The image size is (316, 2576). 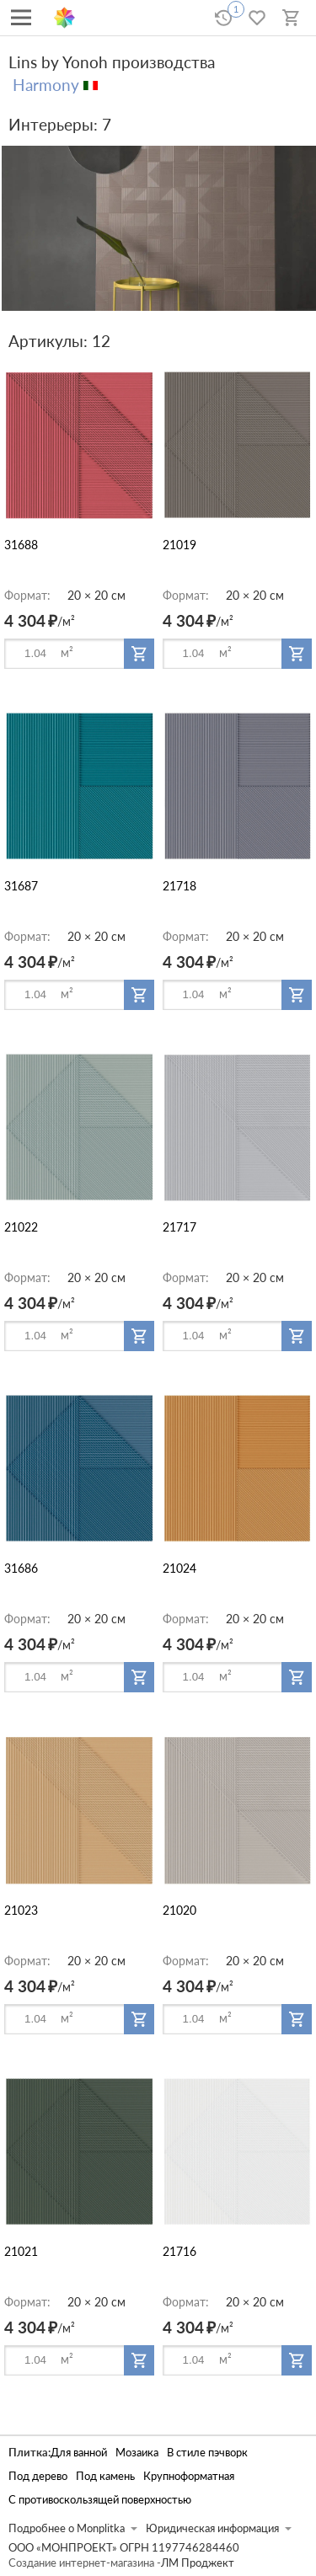 I want to click on 21021, so click(x=21, y=2251).